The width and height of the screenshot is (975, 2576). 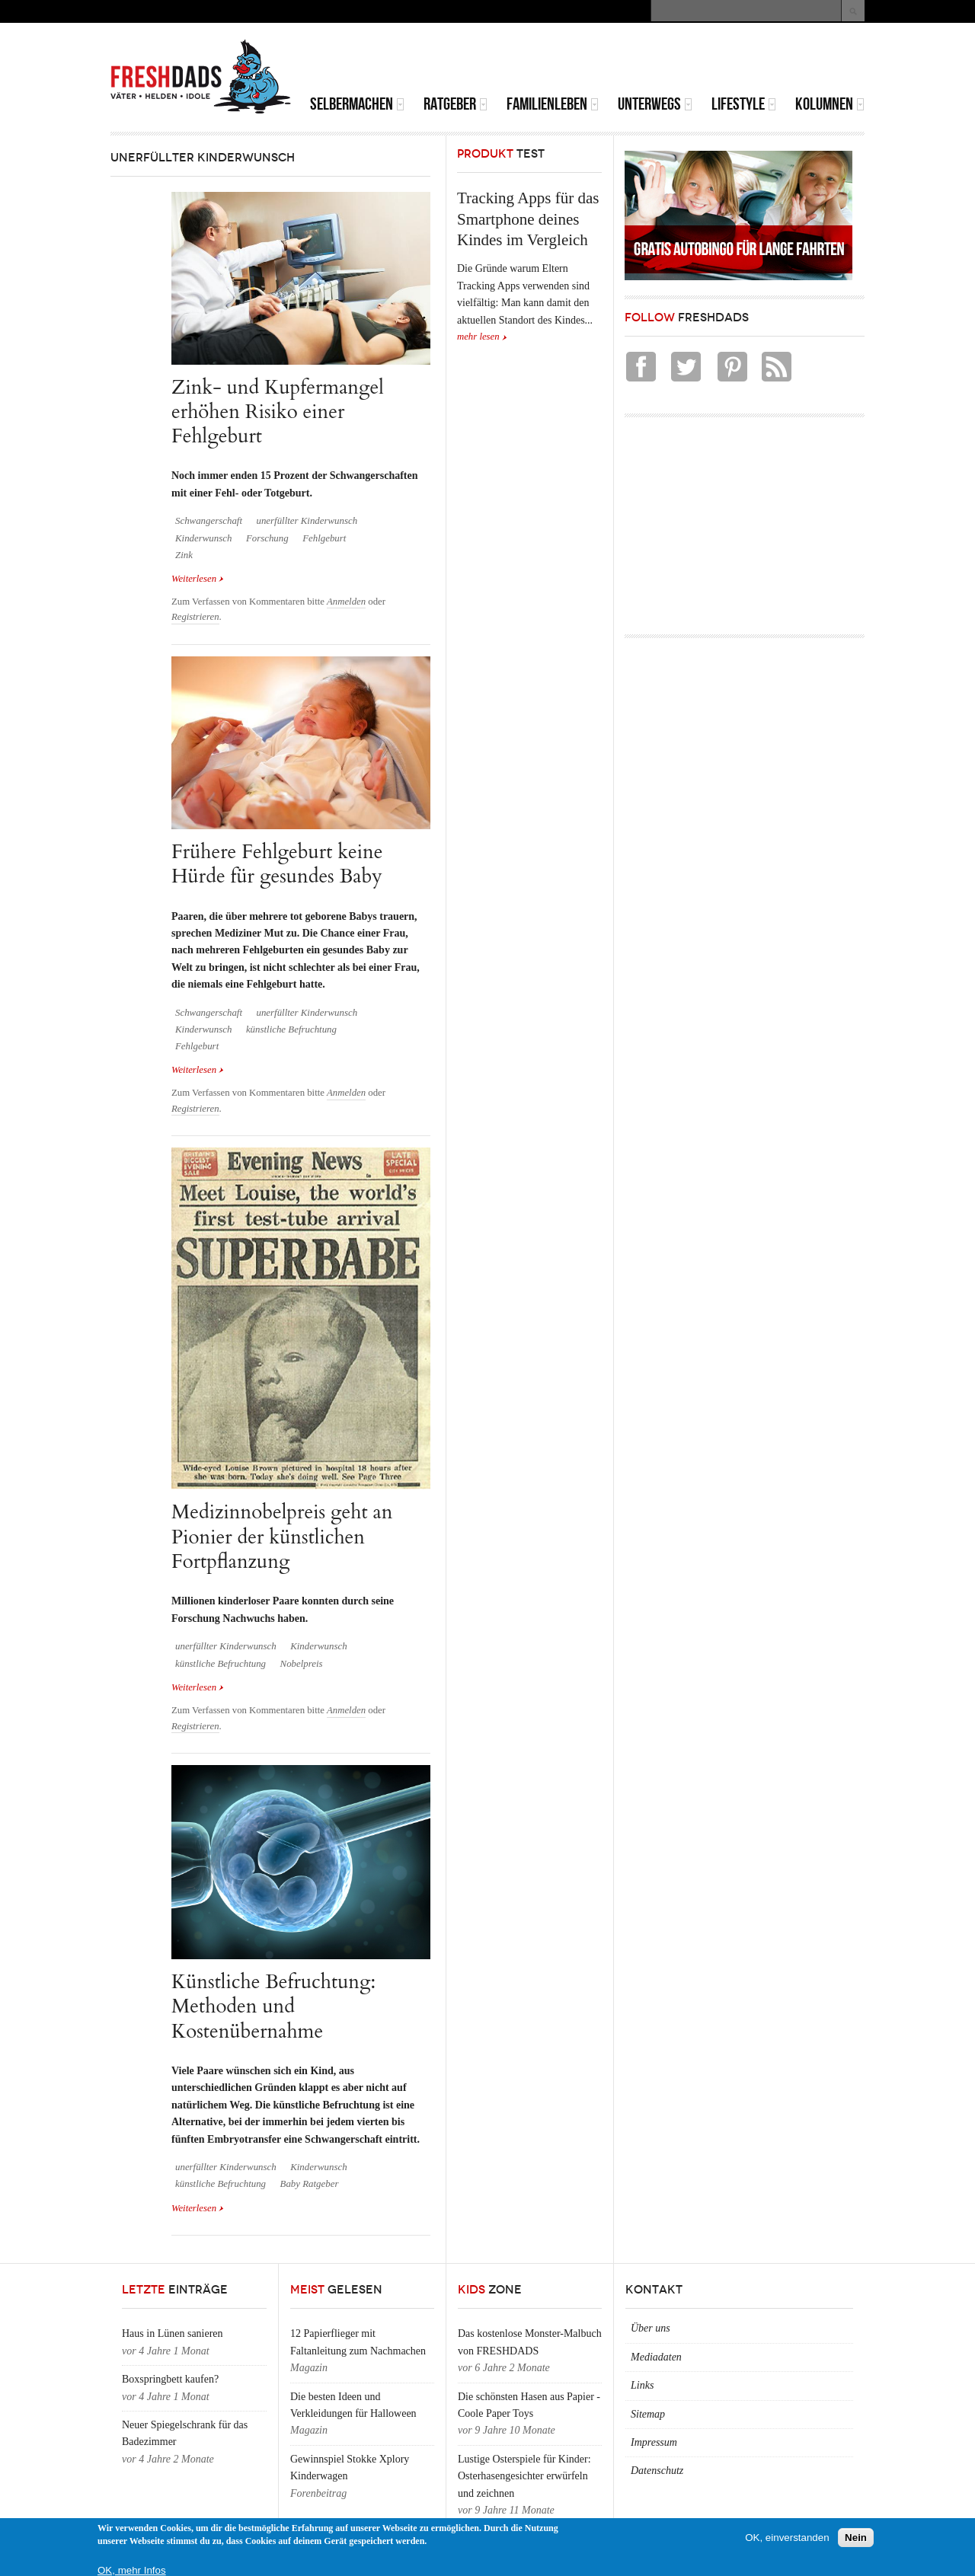 I want to click on Anmelden, so click(x=346, y=601).